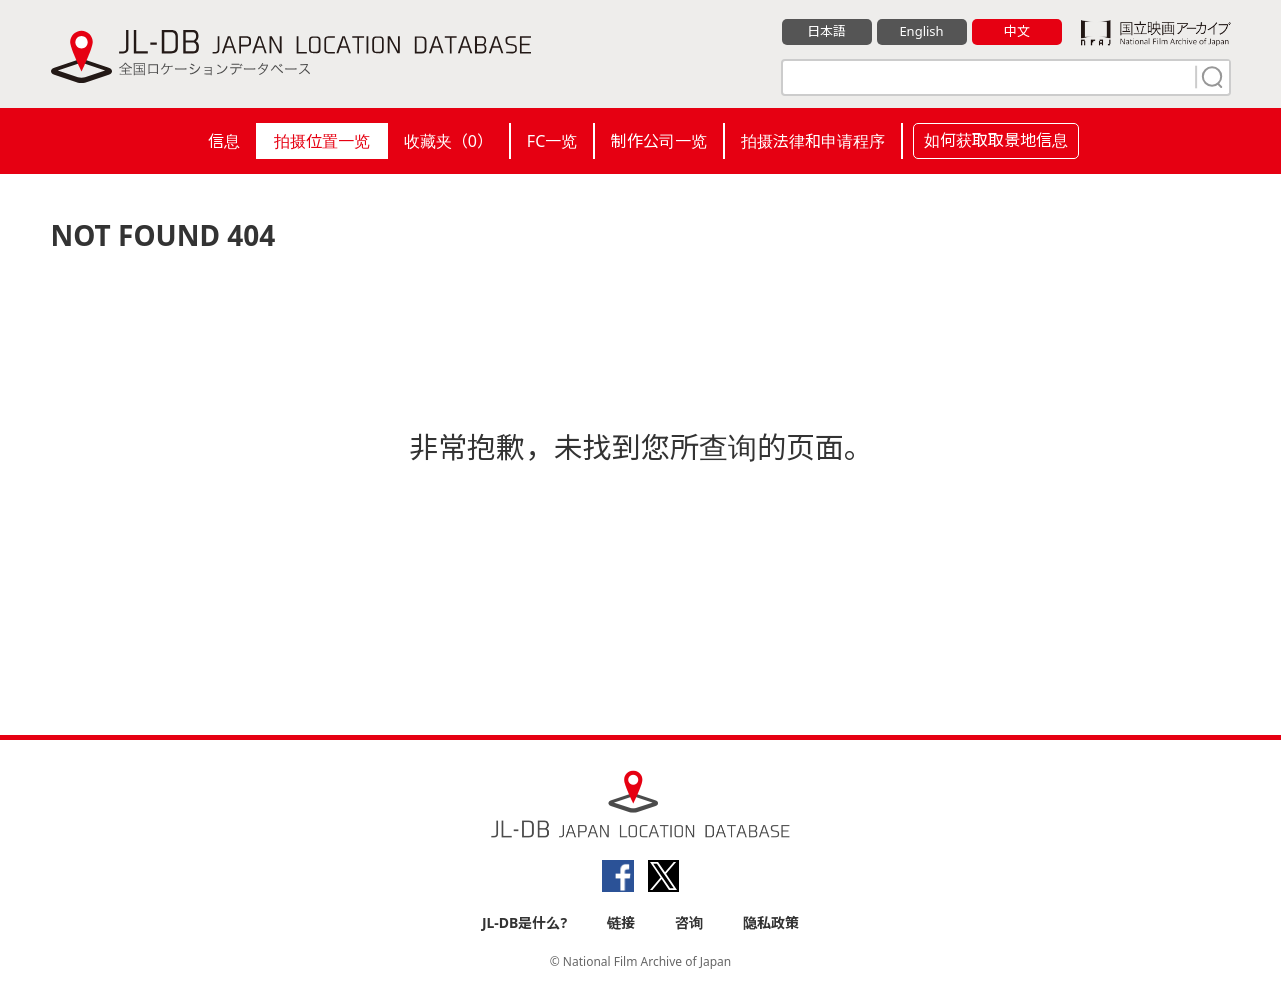  I want to click on 中文, so click(1017, 31).